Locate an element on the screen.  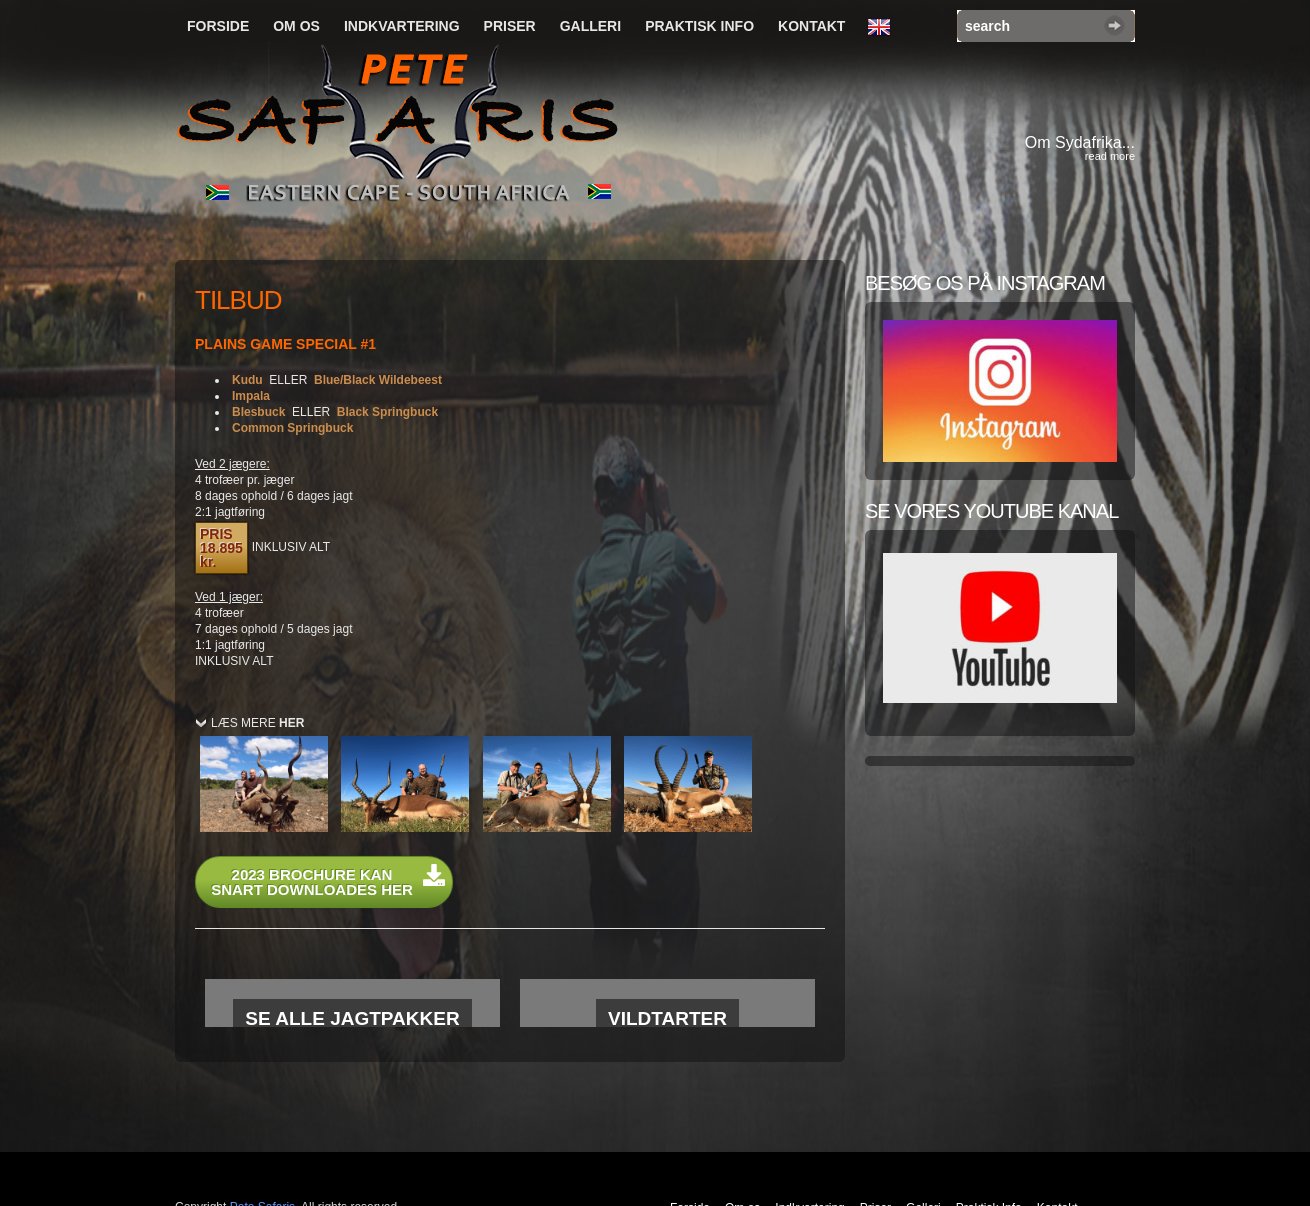
LÆS MERE is located at coordinates (257, 723).